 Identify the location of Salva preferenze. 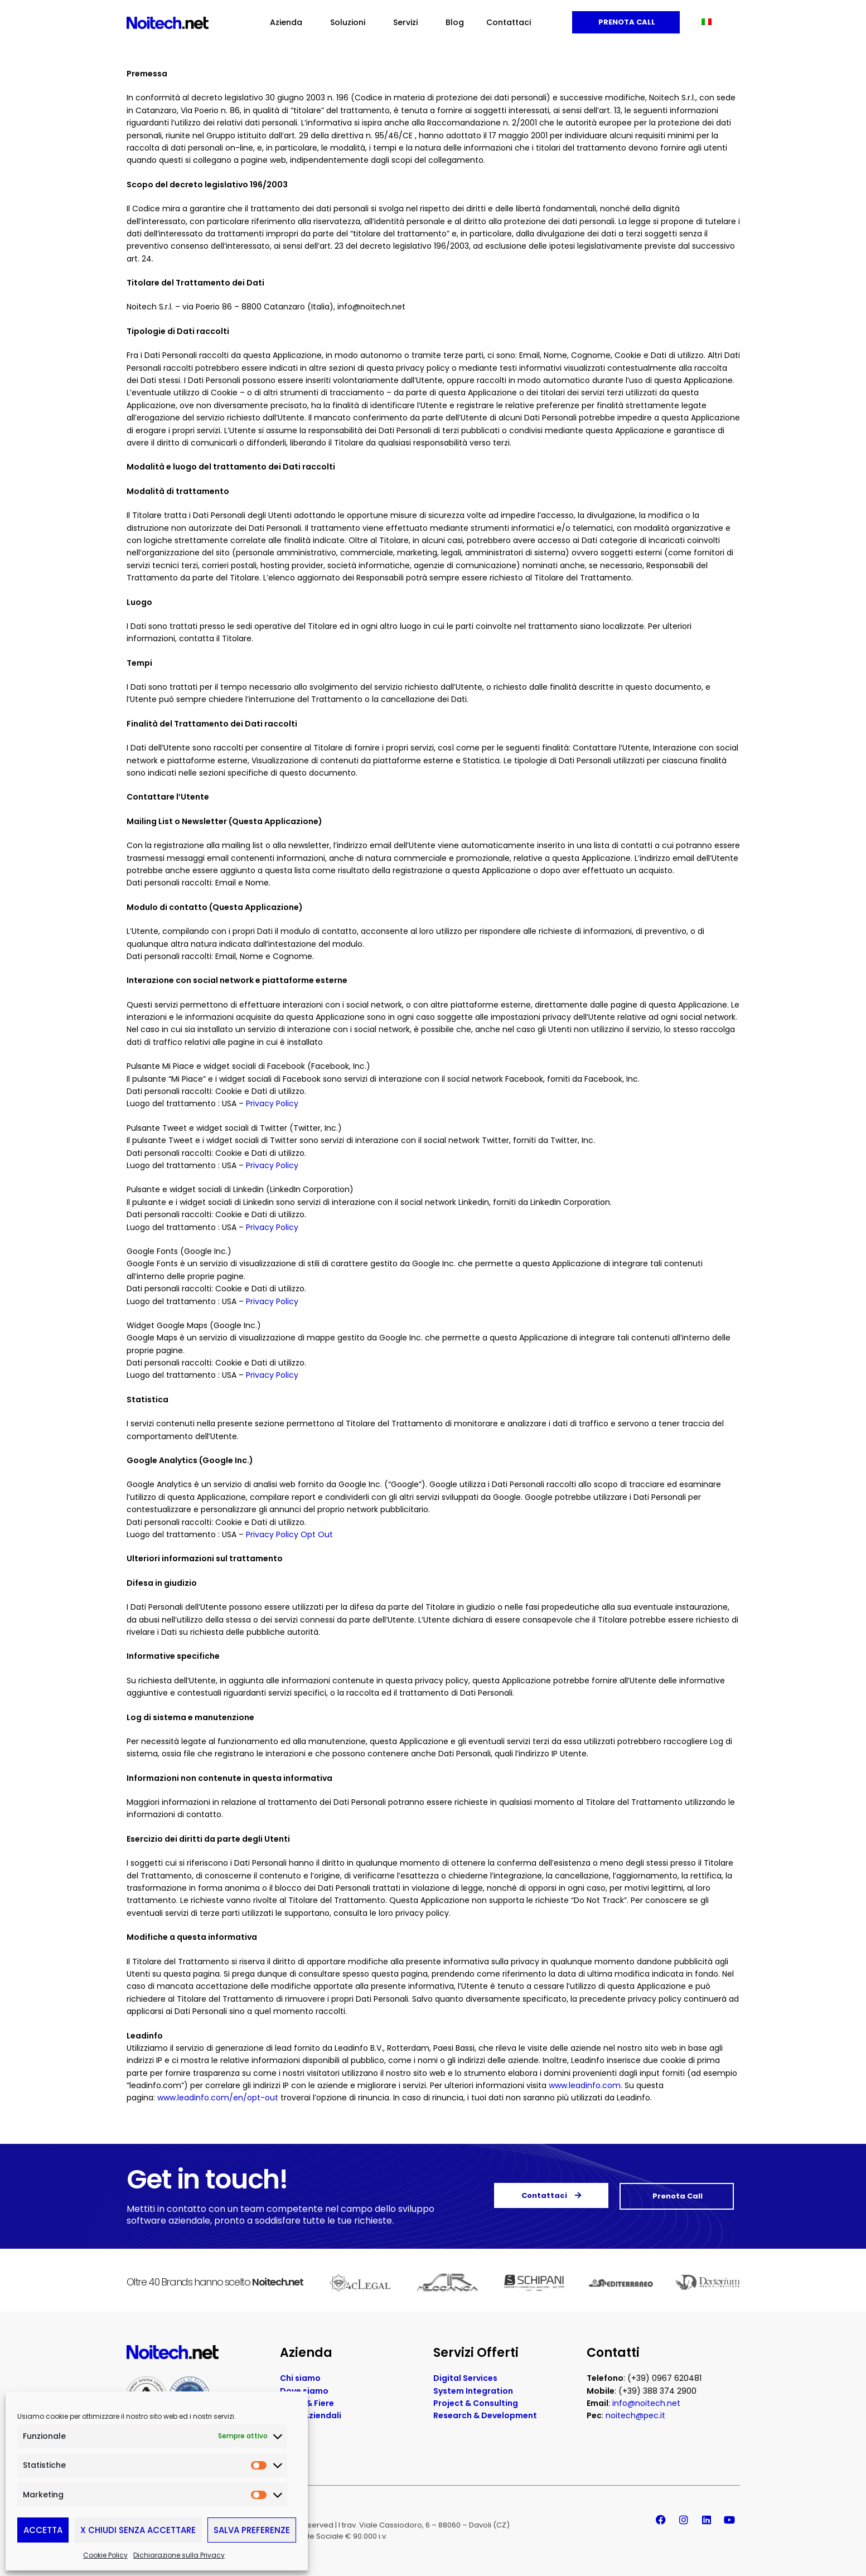
(252, 2530).